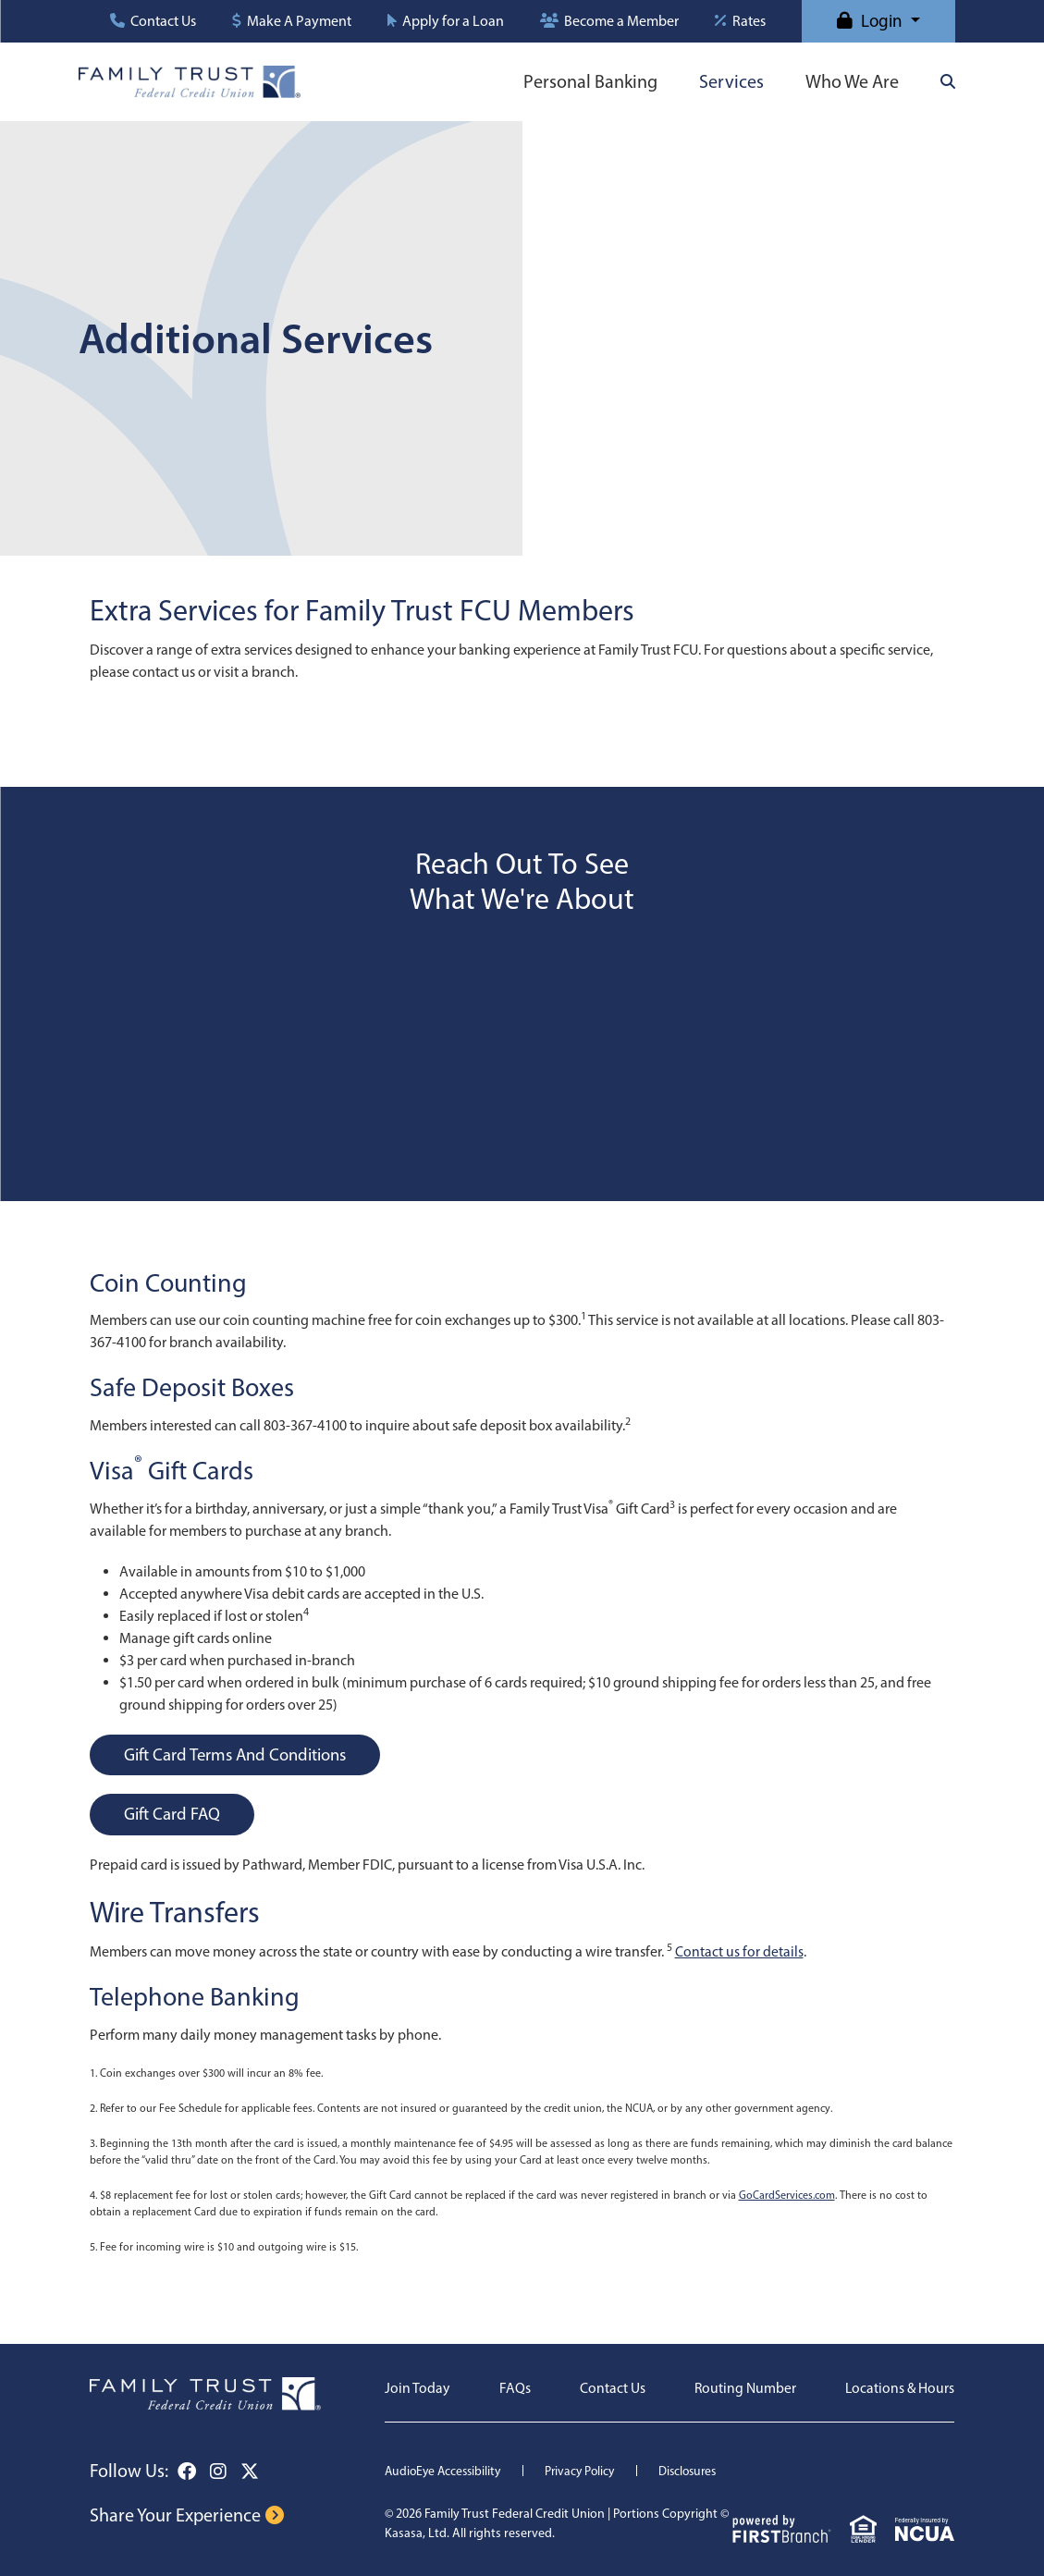  What do you see at coordinates (239, 1754) in the screenshot?
I see `Gift Card Terms and Conditions` at bounding box center [239, 1754].